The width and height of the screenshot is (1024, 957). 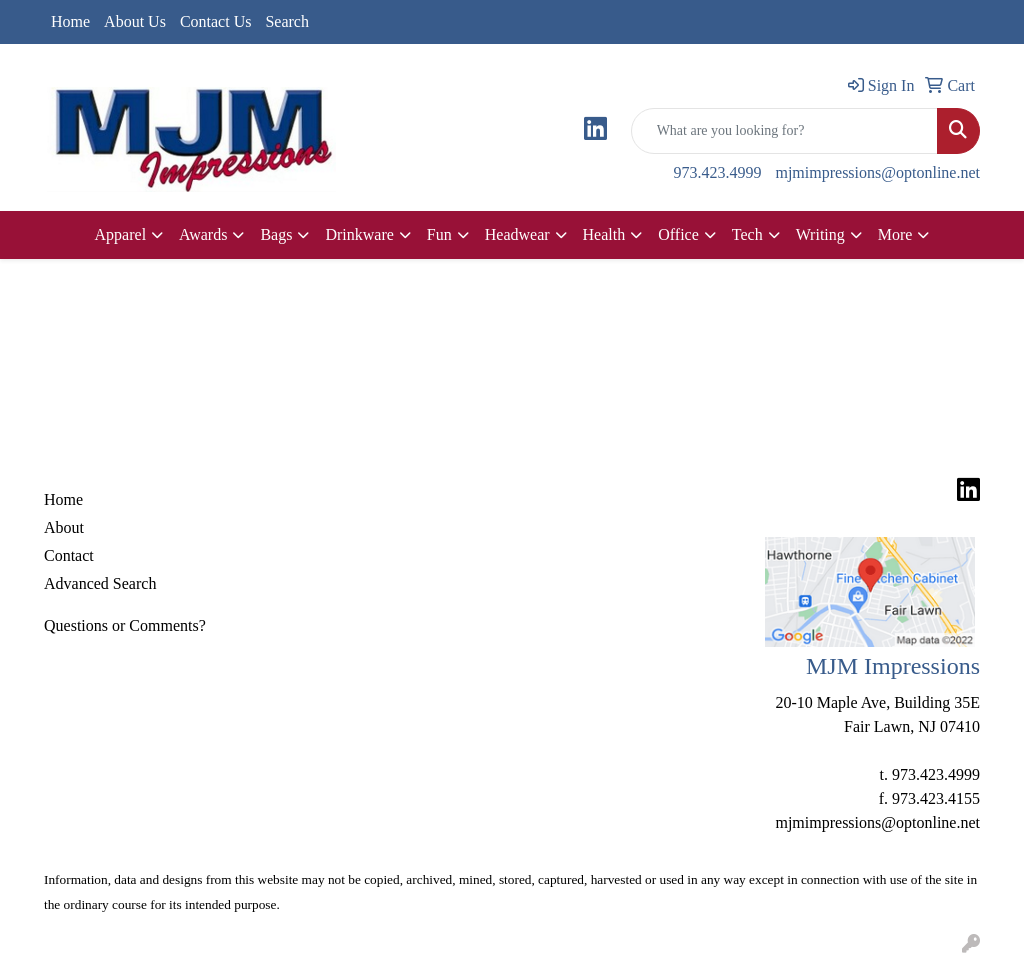 I want to click on Headwear [button], so click(x=517, y=234).